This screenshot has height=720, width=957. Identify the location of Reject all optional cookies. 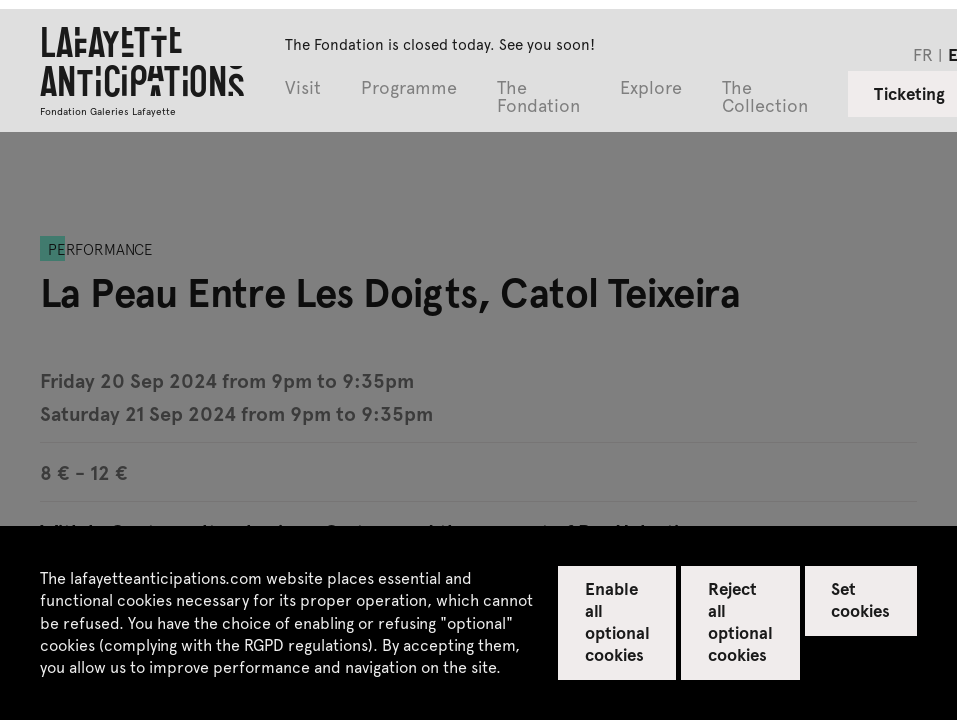
(740, 621).